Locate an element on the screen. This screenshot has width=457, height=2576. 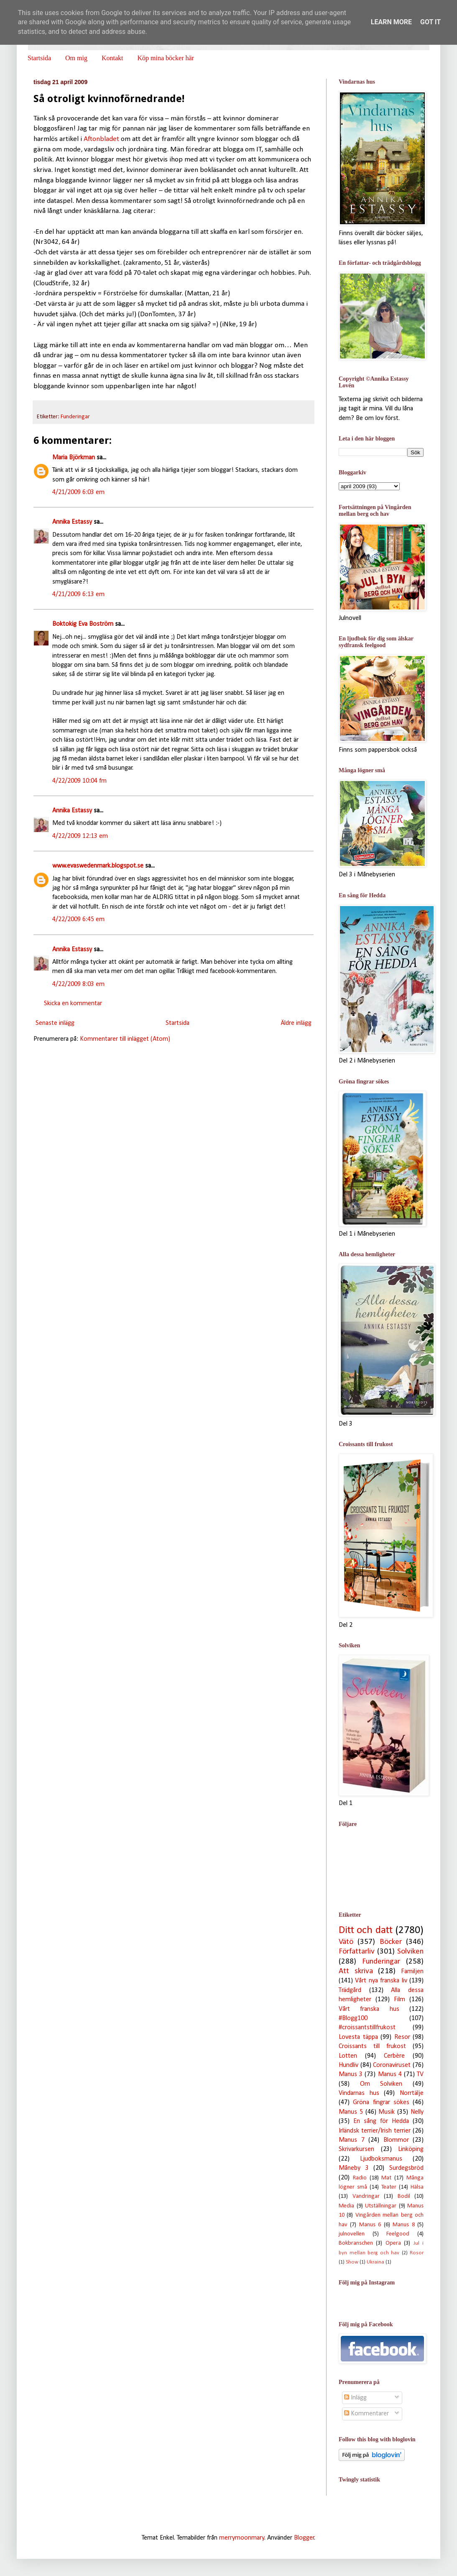
Irländsk terrier/Irish terrier is located at coordinates (375, 2131).